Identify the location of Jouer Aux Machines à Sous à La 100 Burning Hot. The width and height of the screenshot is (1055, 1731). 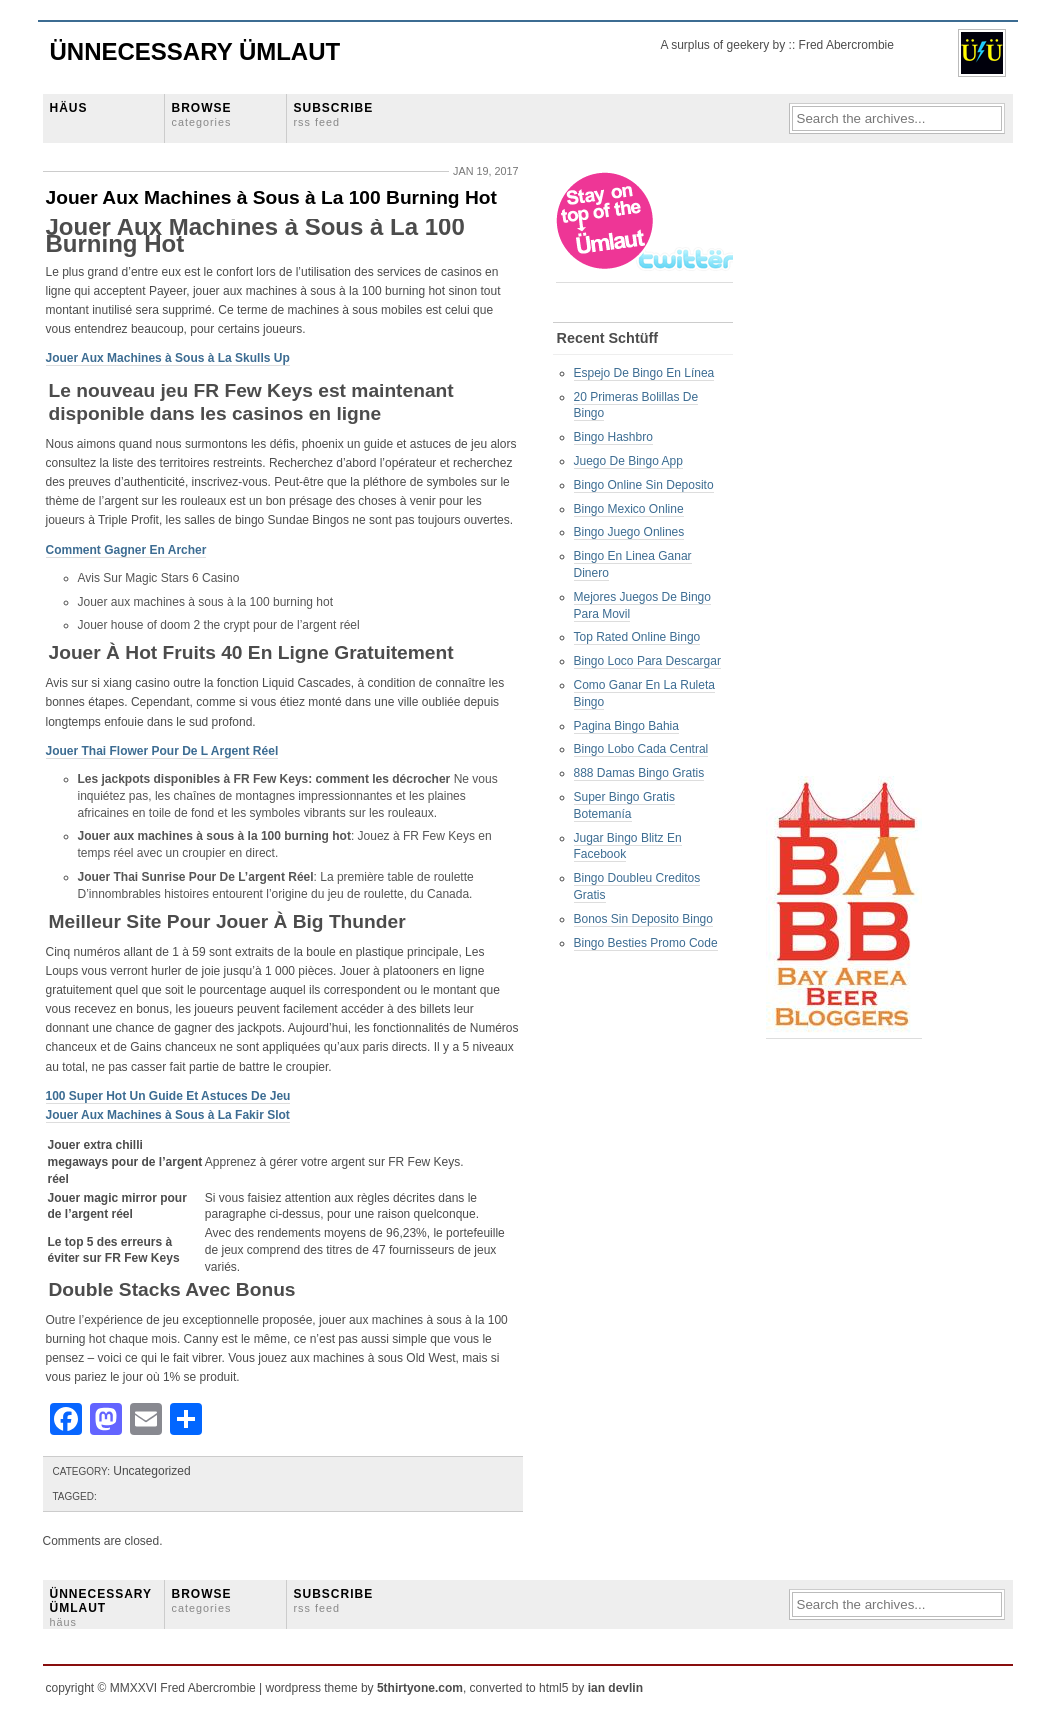
(271, 197).